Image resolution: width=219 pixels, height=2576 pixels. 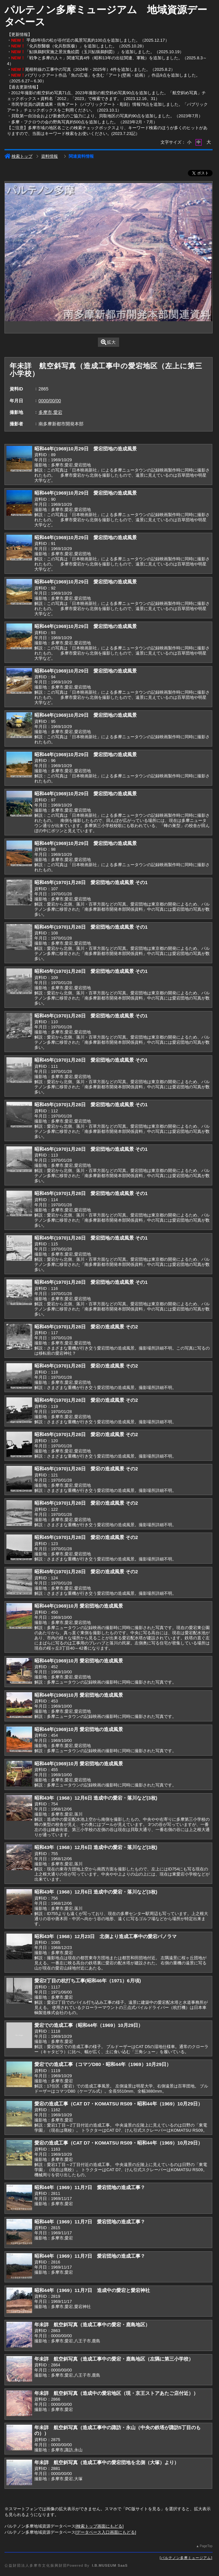 I want to click on 昭和44年(1969)10月29日 愛宕団地の造成風景, so click(x=85, y=448).